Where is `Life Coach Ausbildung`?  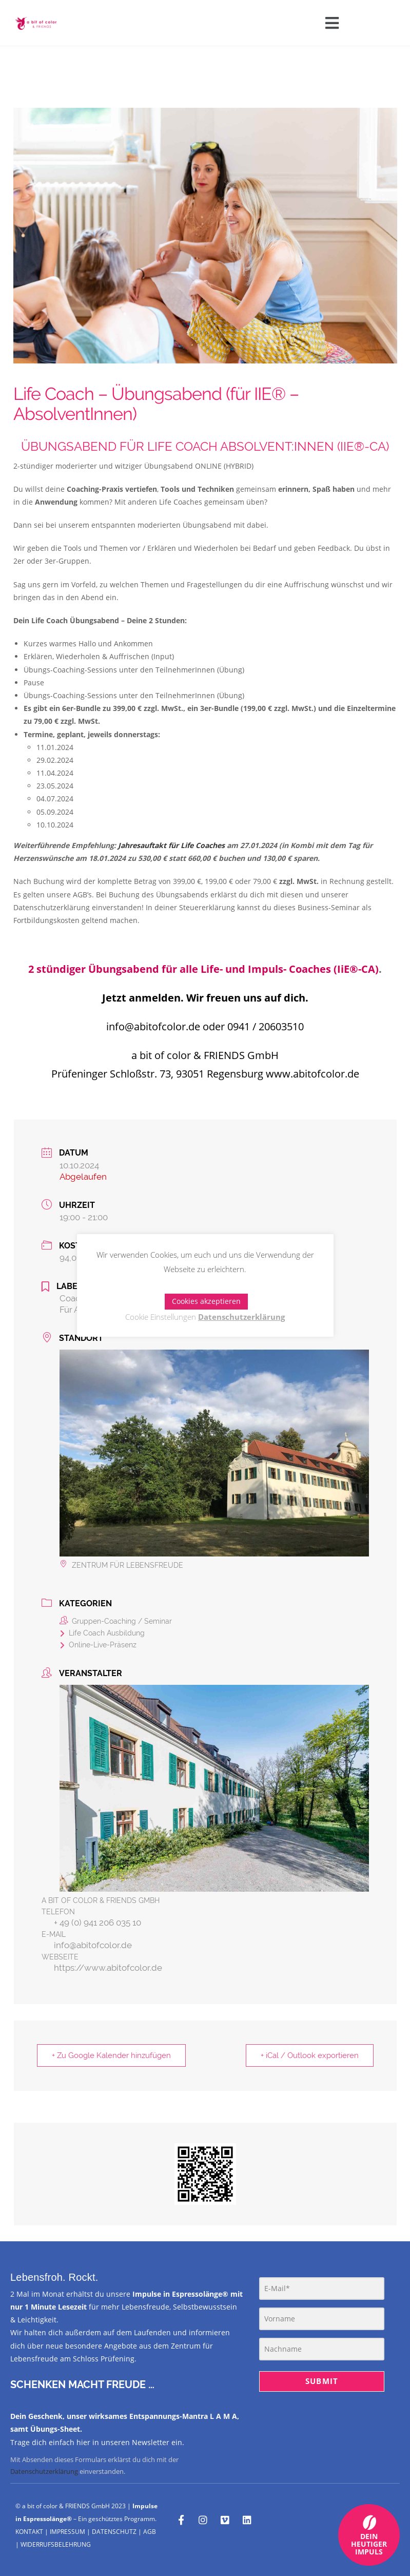 Life Coach Ausbildung is located at coordinates (102, 1633).